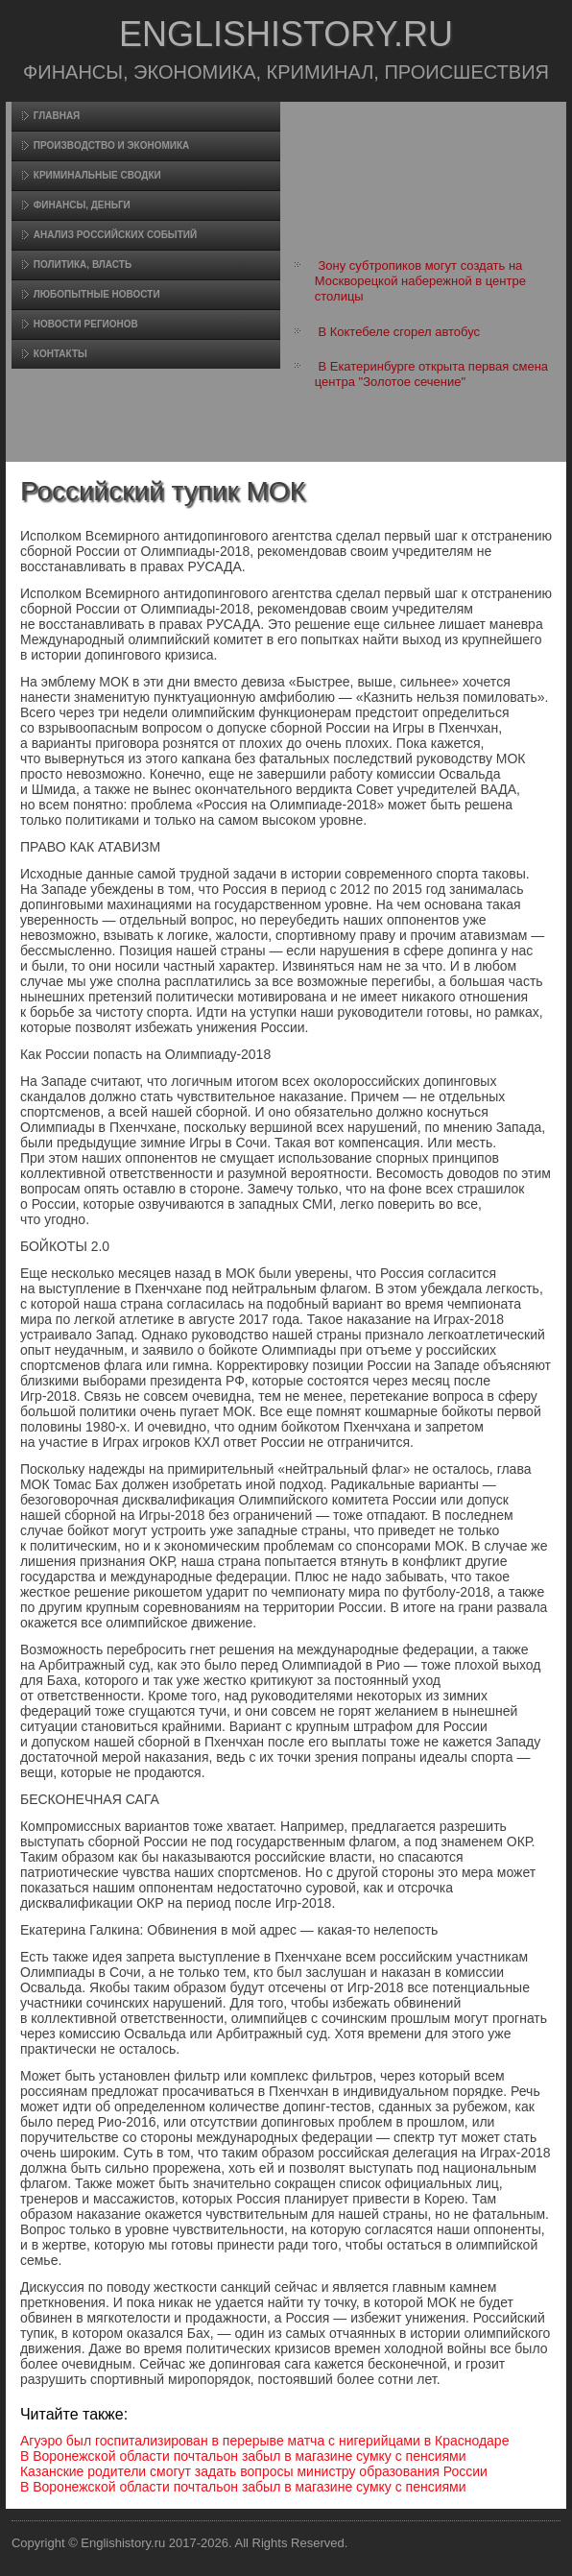 The image size is (572, 2576). I want to click on Анализ российских событий, so click(115, 234).